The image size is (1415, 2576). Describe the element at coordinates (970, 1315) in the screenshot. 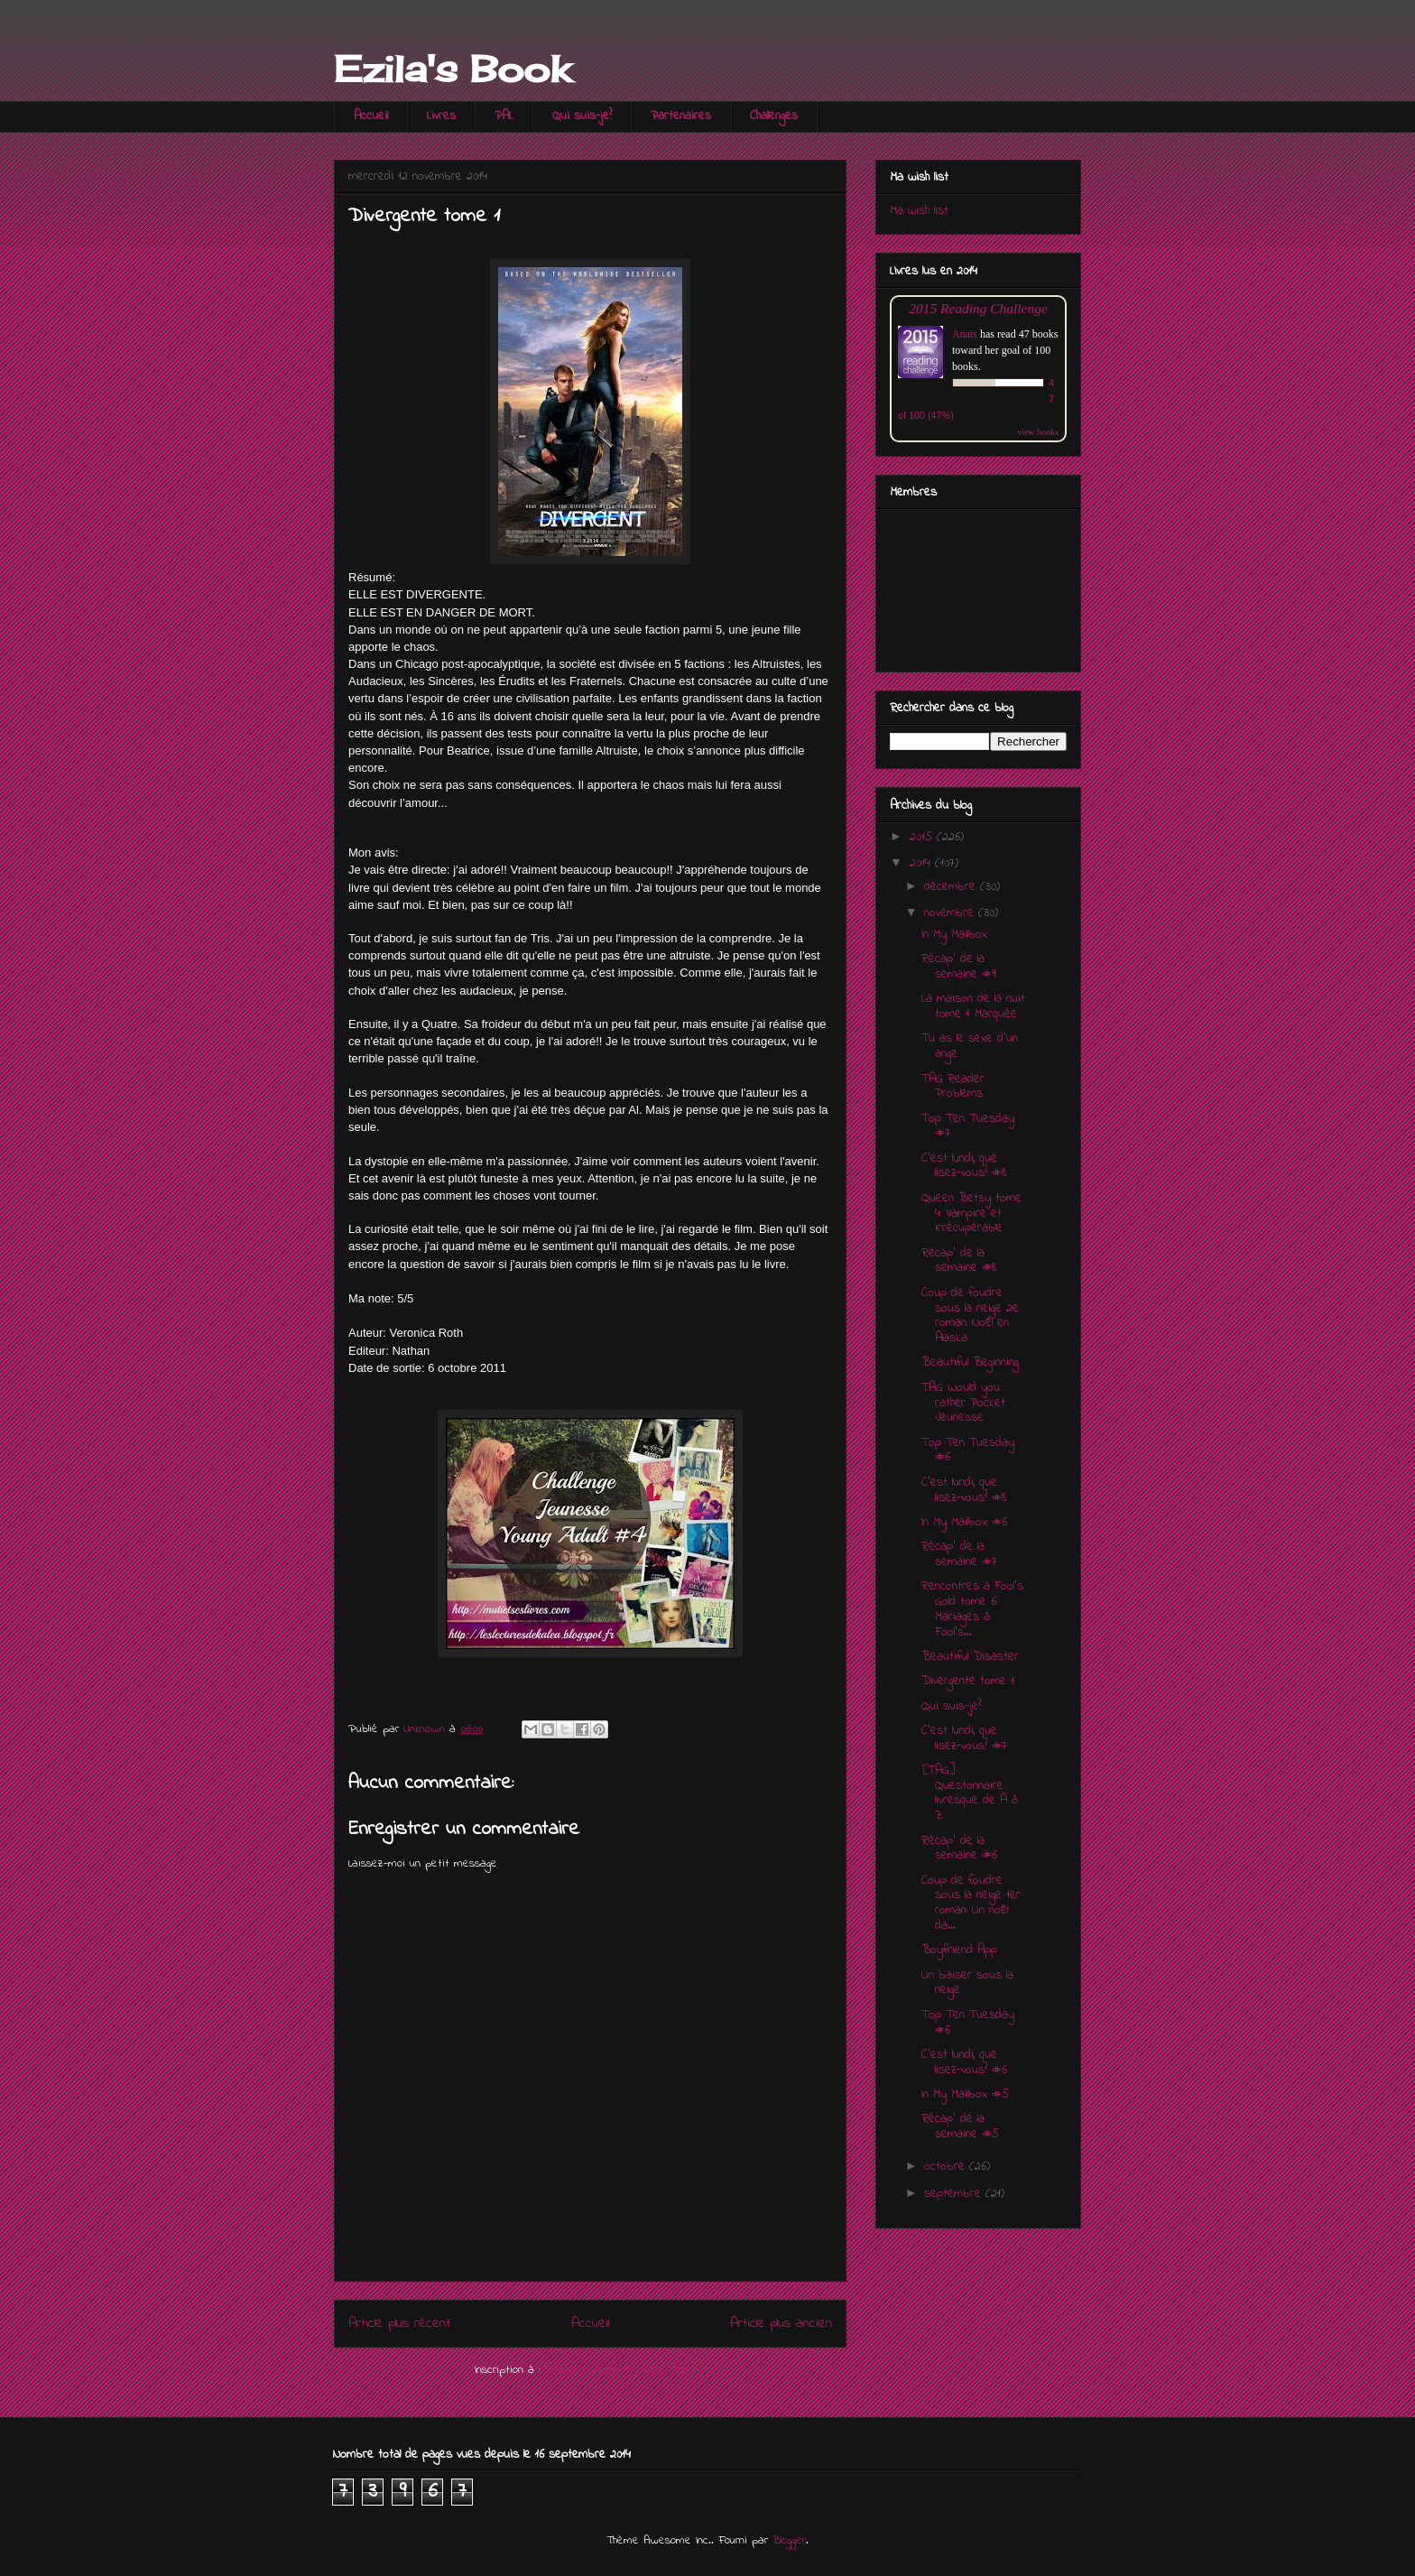

I see `Coup de foudre sous la neige 2e roman: Noël en Alaska` at that location.